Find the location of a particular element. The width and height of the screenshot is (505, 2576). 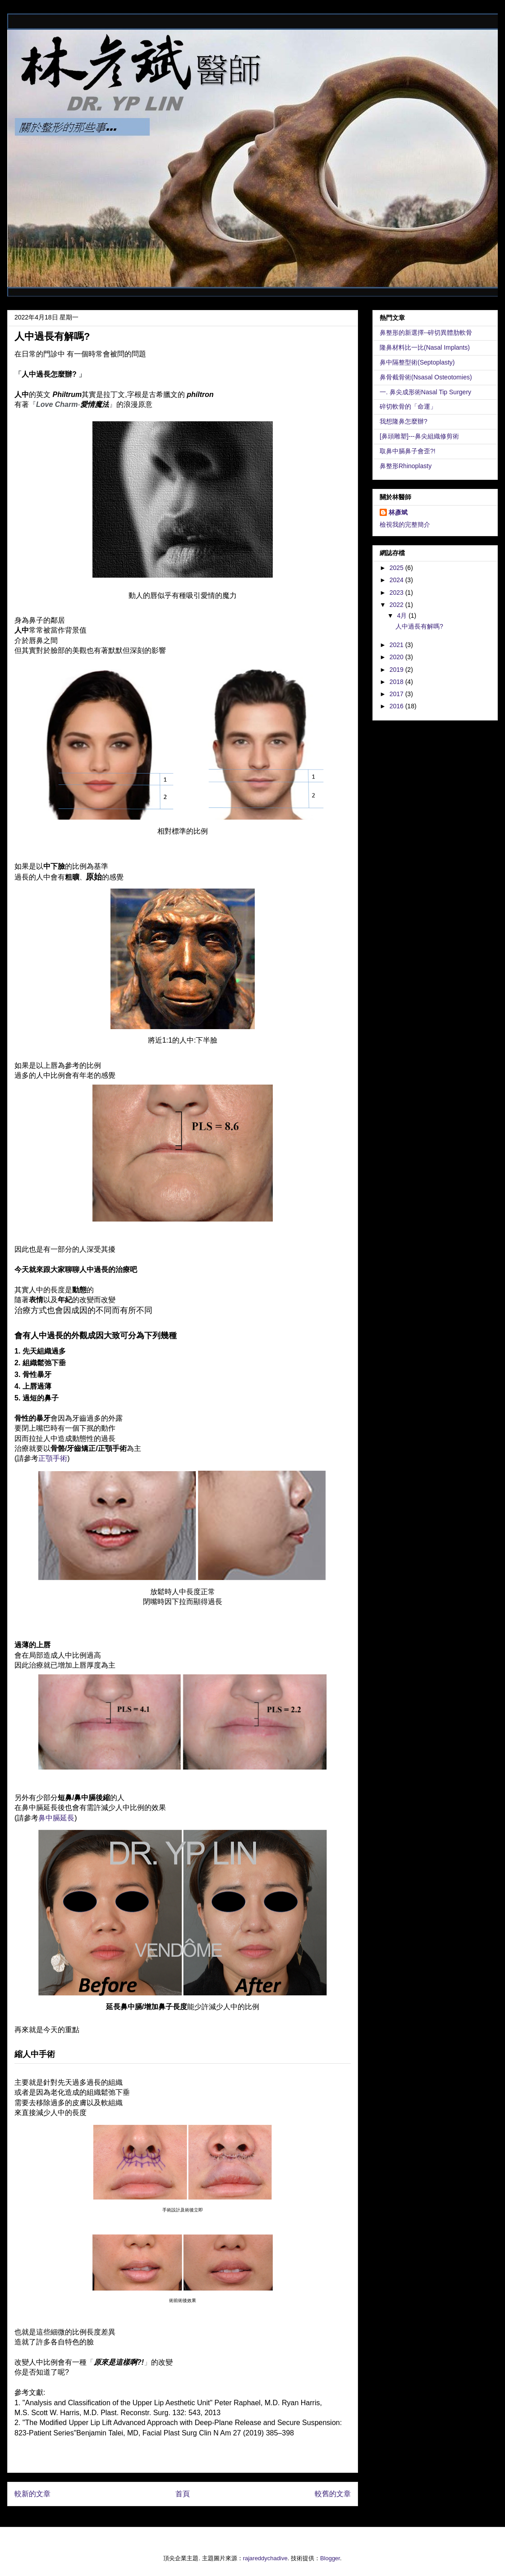

碎切軟骨的「命運」 is located at coordinates (408, 406).